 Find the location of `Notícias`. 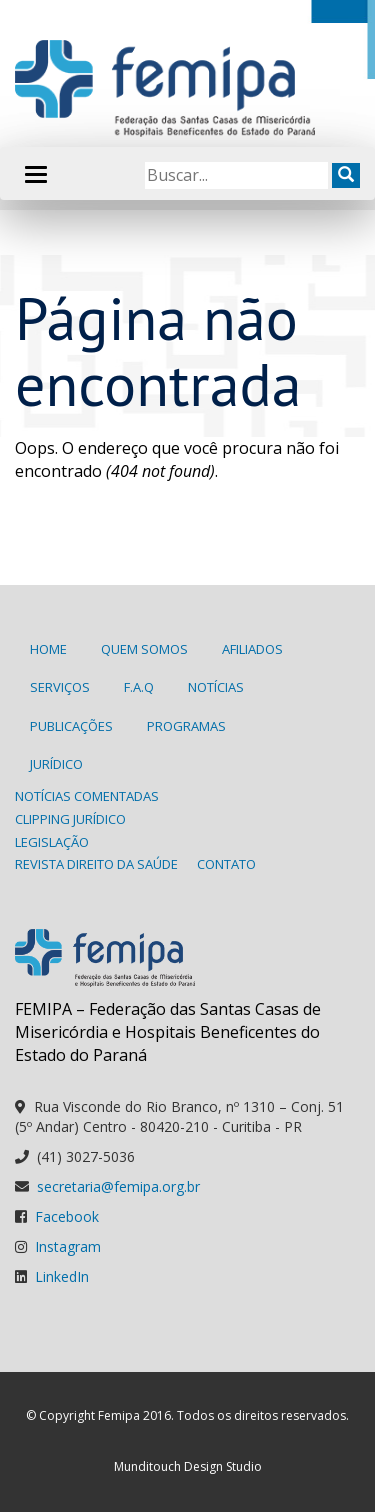

Notícias is located at coordinates (216, 687).